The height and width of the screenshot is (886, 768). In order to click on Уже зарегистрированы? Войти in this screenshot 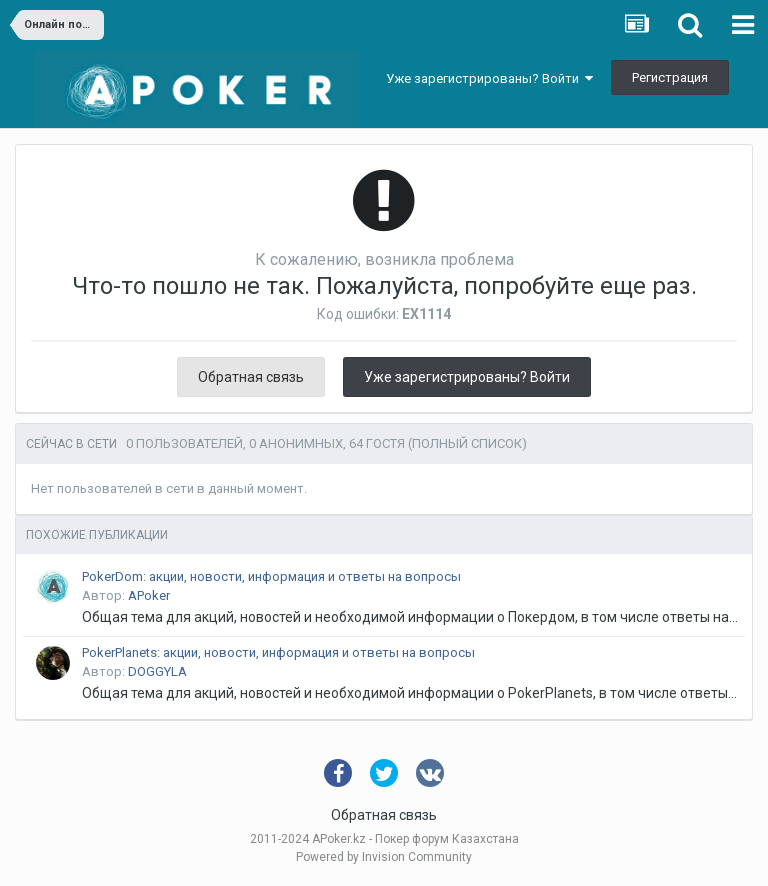, I will do `click(489, 78)`.